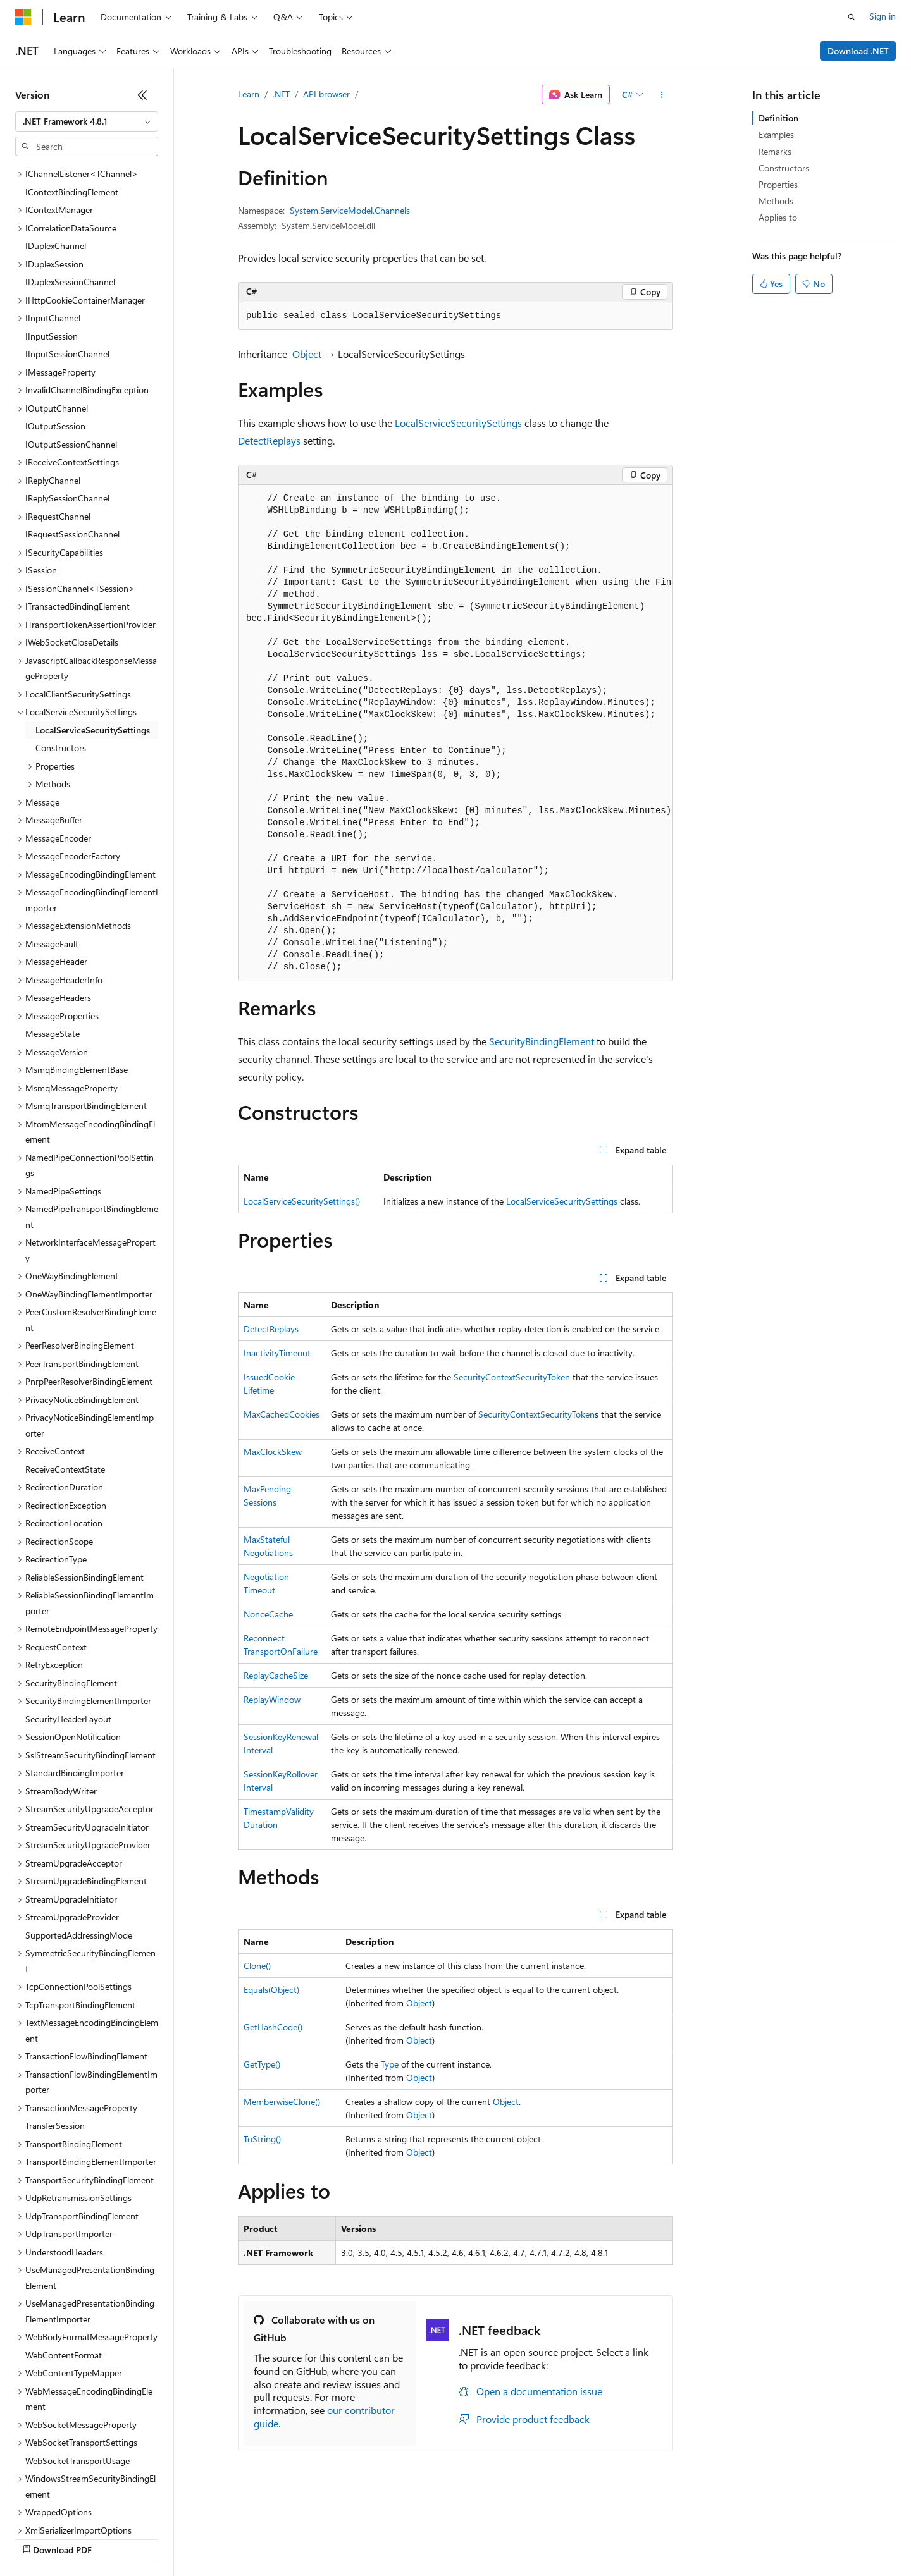 The image size is (911, 2576). I want to click on InactivityTimeout, so click(277, 1353).